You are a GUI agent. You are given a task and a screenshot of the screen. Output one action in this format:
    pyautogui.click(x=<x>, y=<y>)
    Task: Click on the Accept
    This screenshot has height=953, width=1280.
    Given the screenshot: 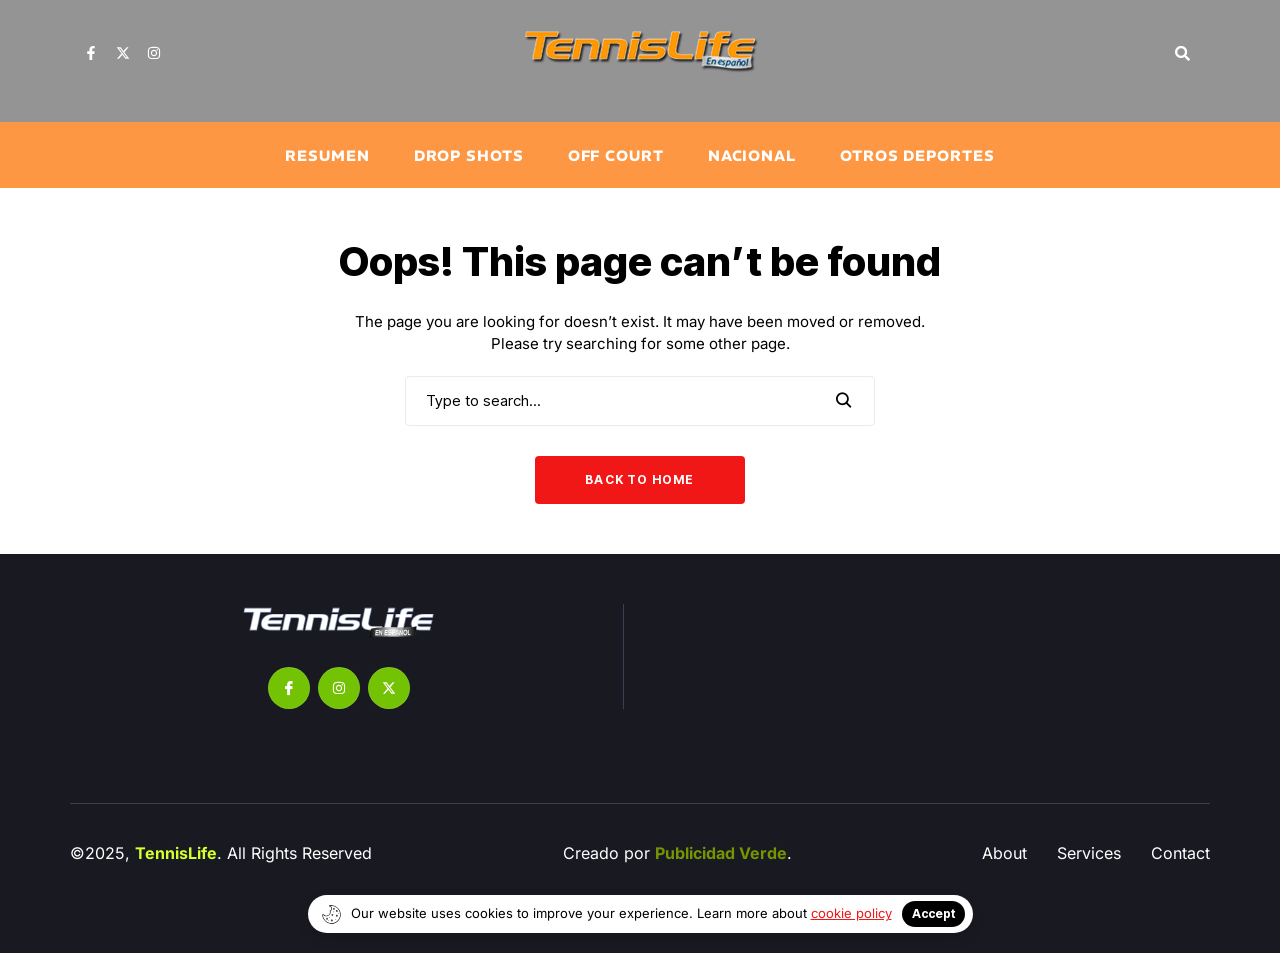 What is the action you would take?
    pyautogui.click(x=933, y=913)
    